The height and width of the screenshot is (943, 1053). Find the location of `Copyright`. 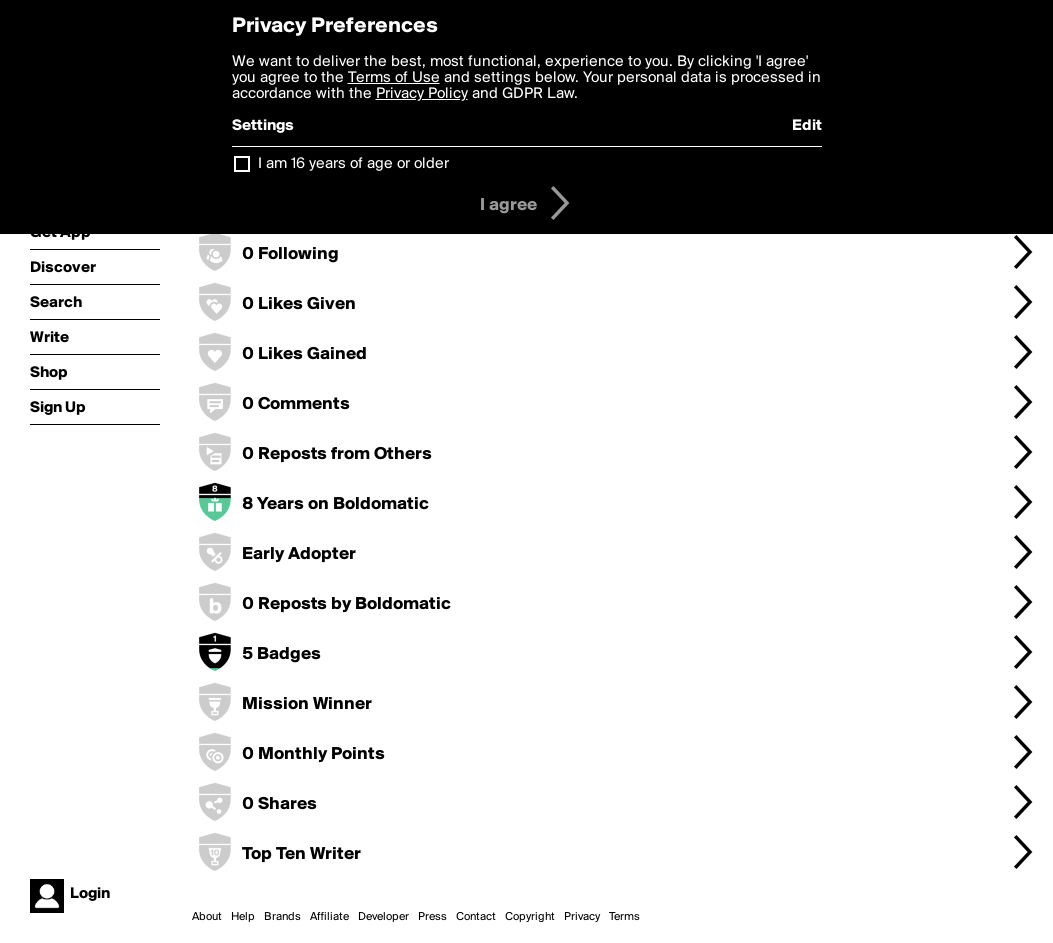

Copyright is located at coordinates (530, 917).